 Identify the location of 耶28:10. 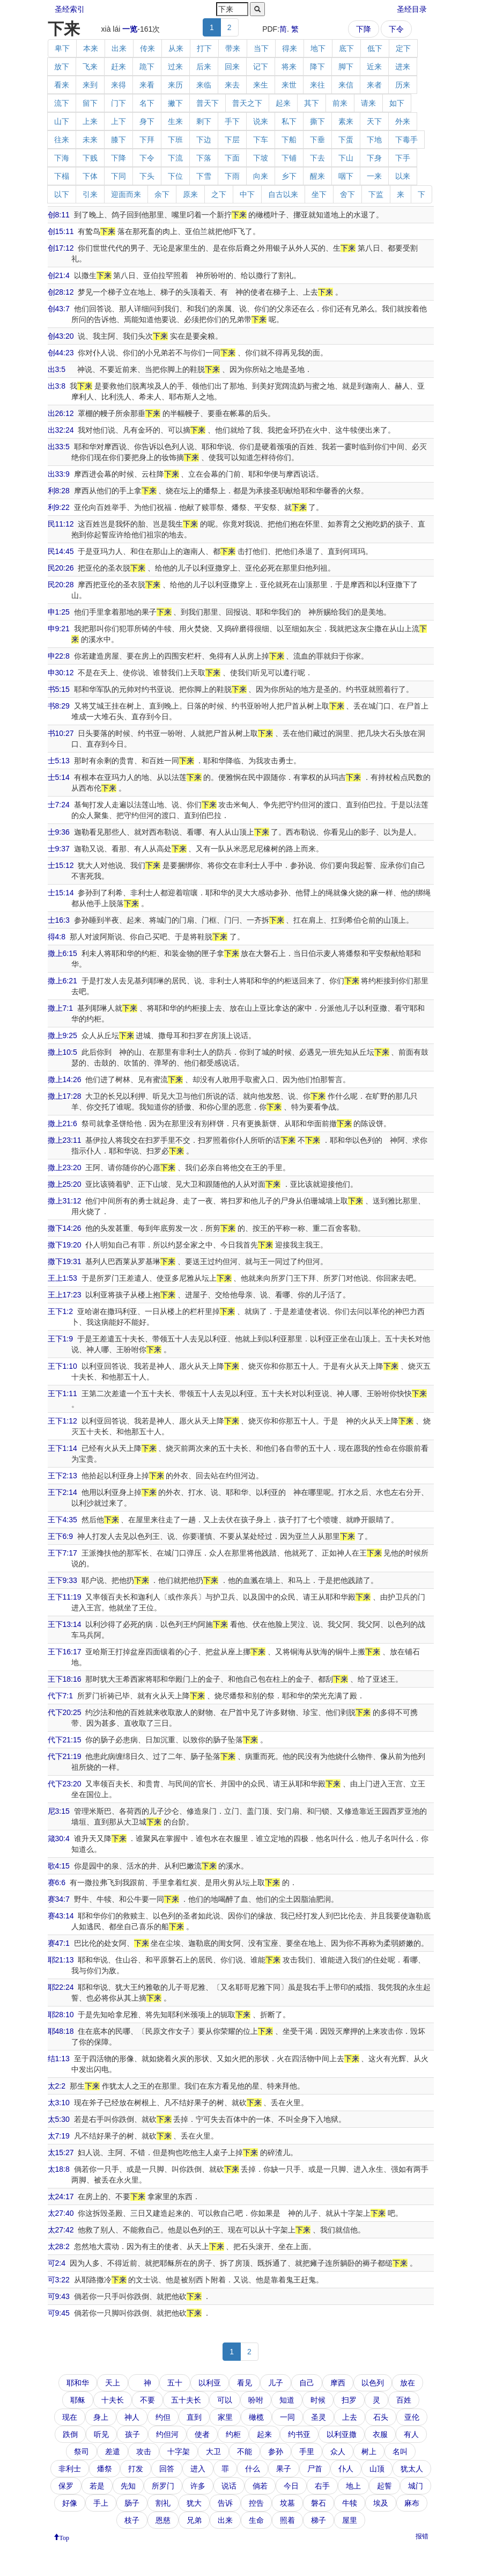
(61, 2014).